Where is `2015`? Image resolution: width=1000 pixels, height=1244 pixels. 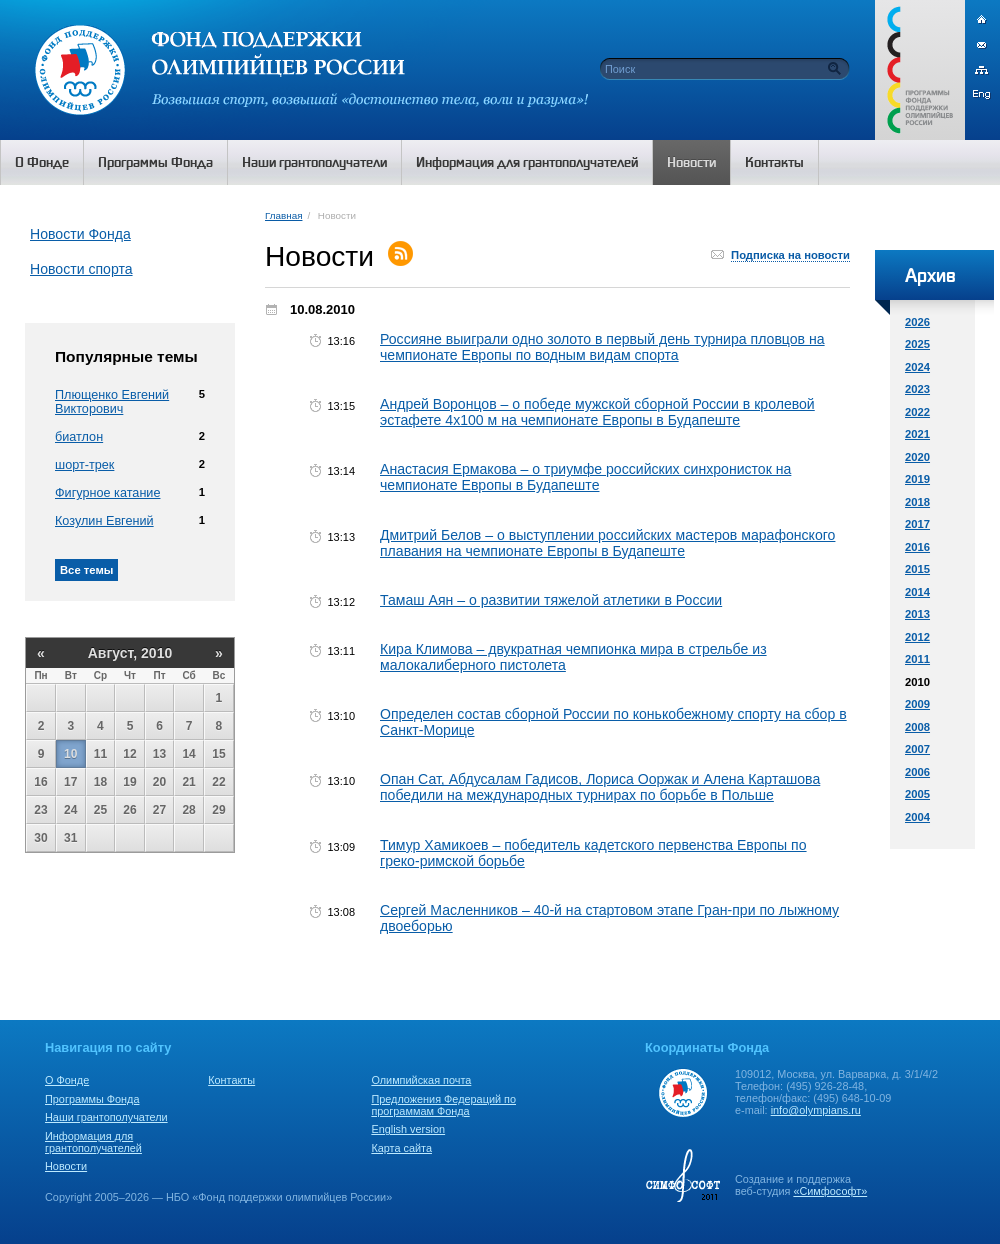
2015 is located at coordinates (917, 569).